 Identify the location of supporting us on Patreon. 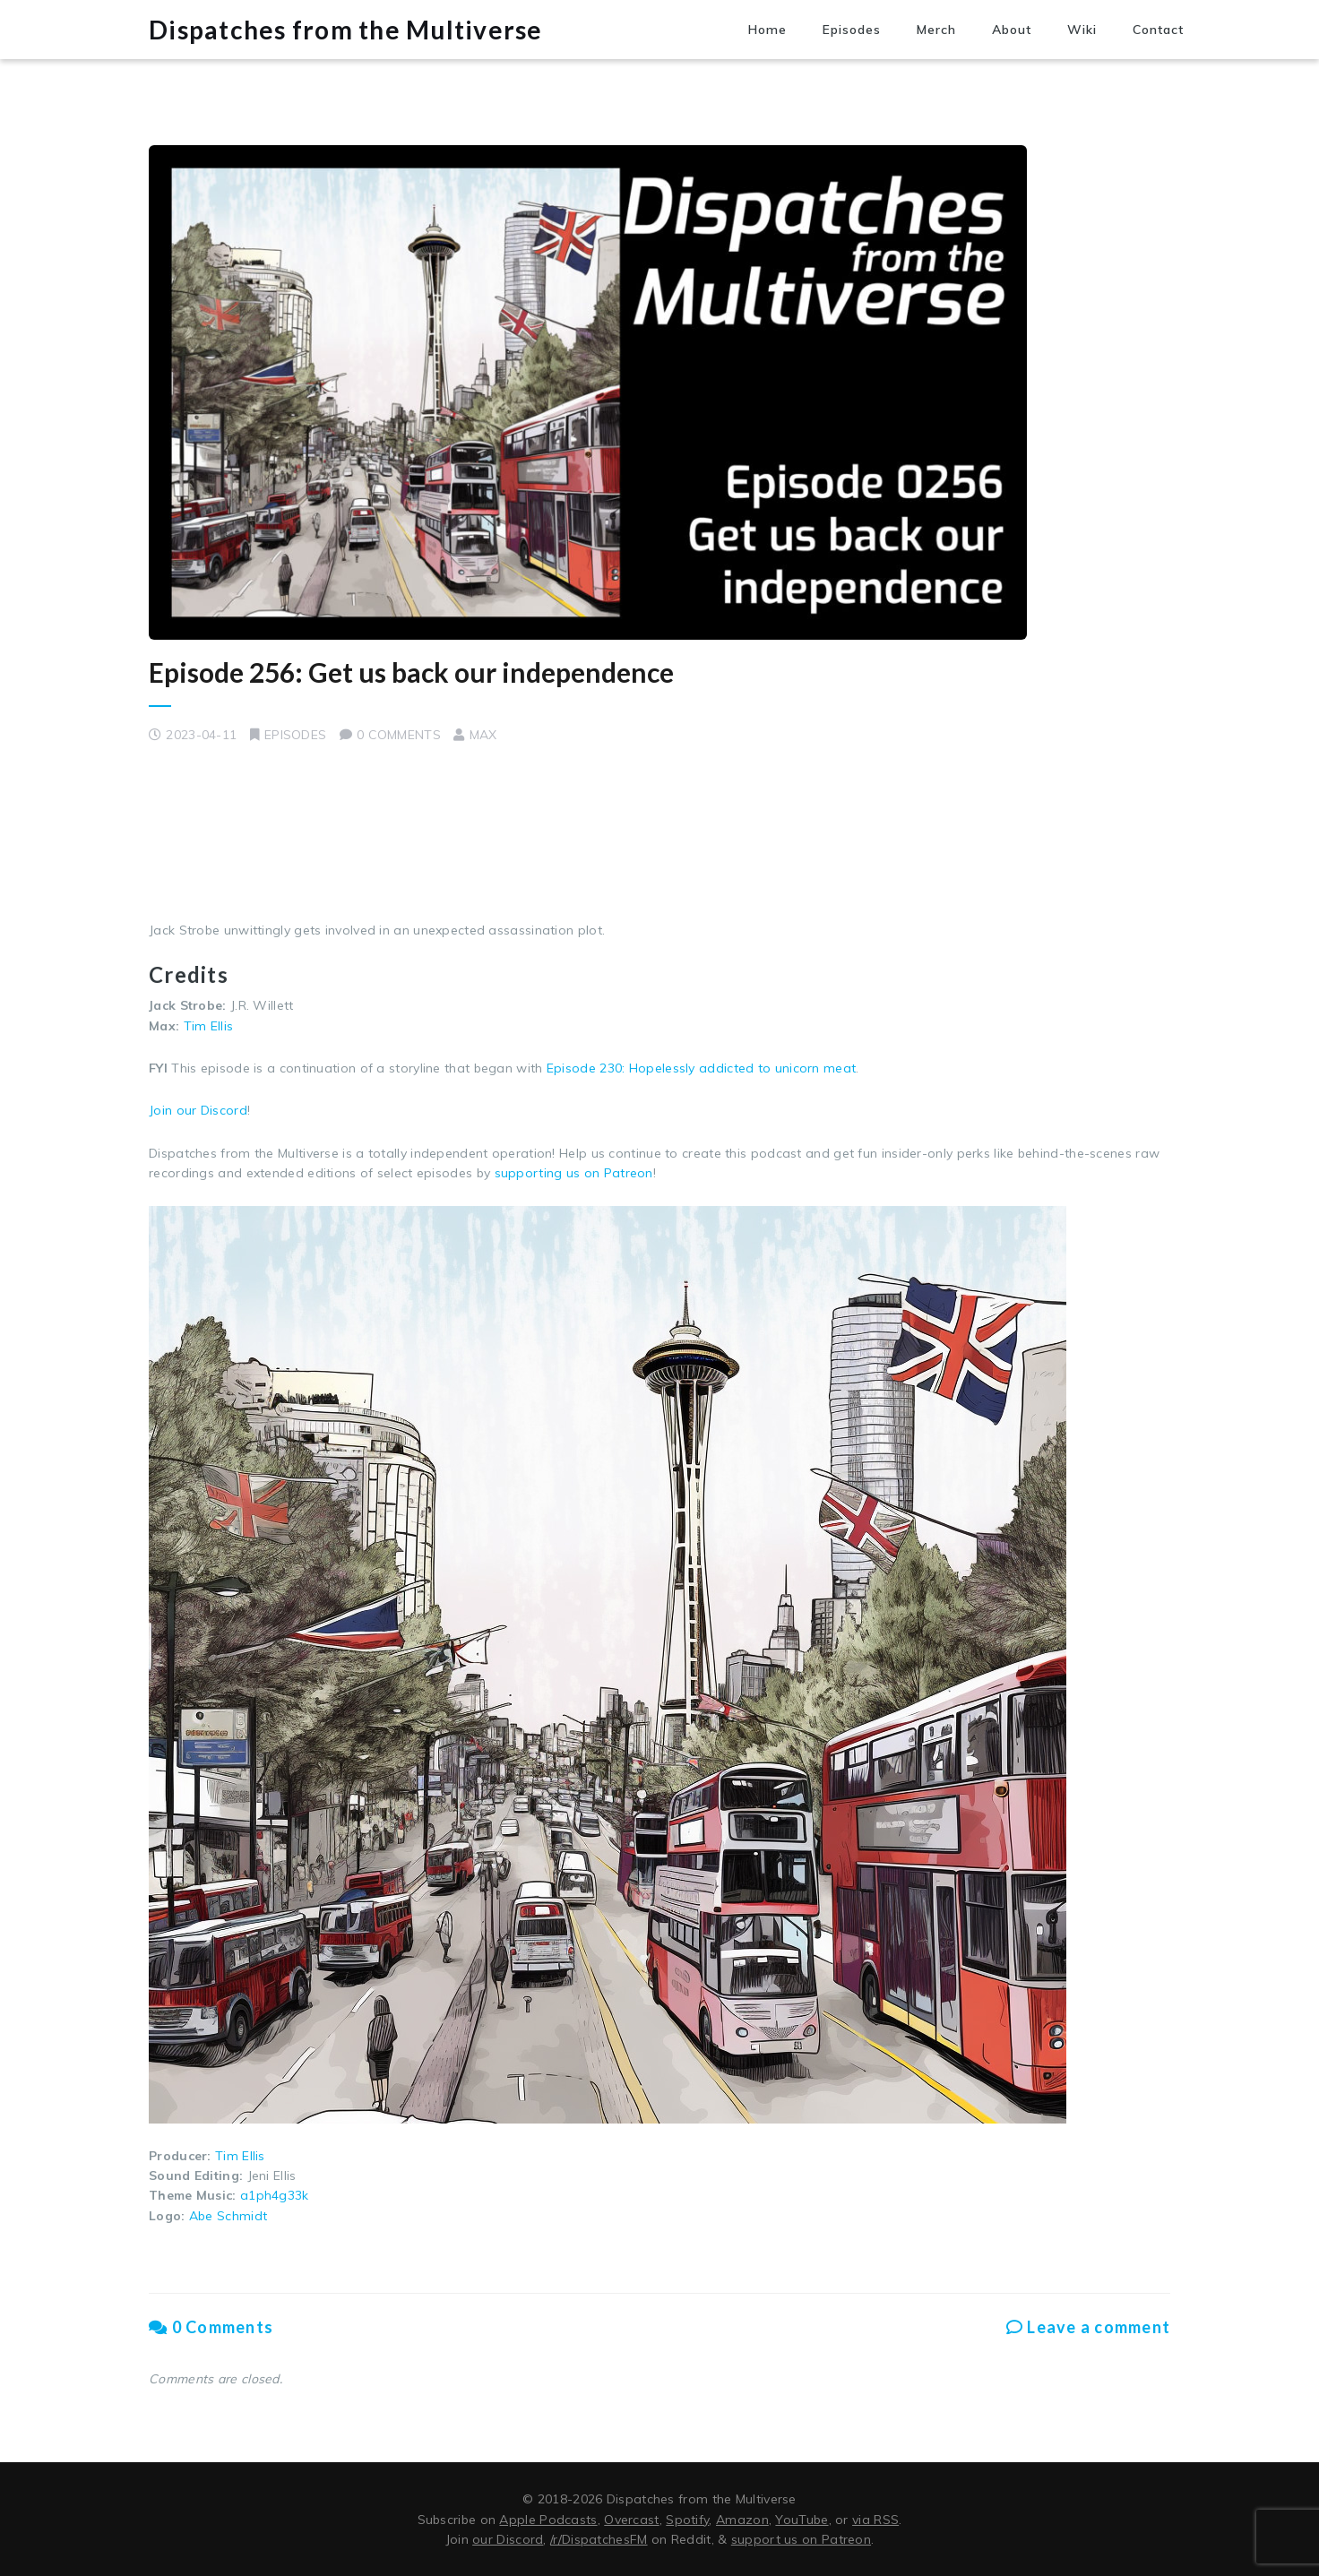
(574, 1173).